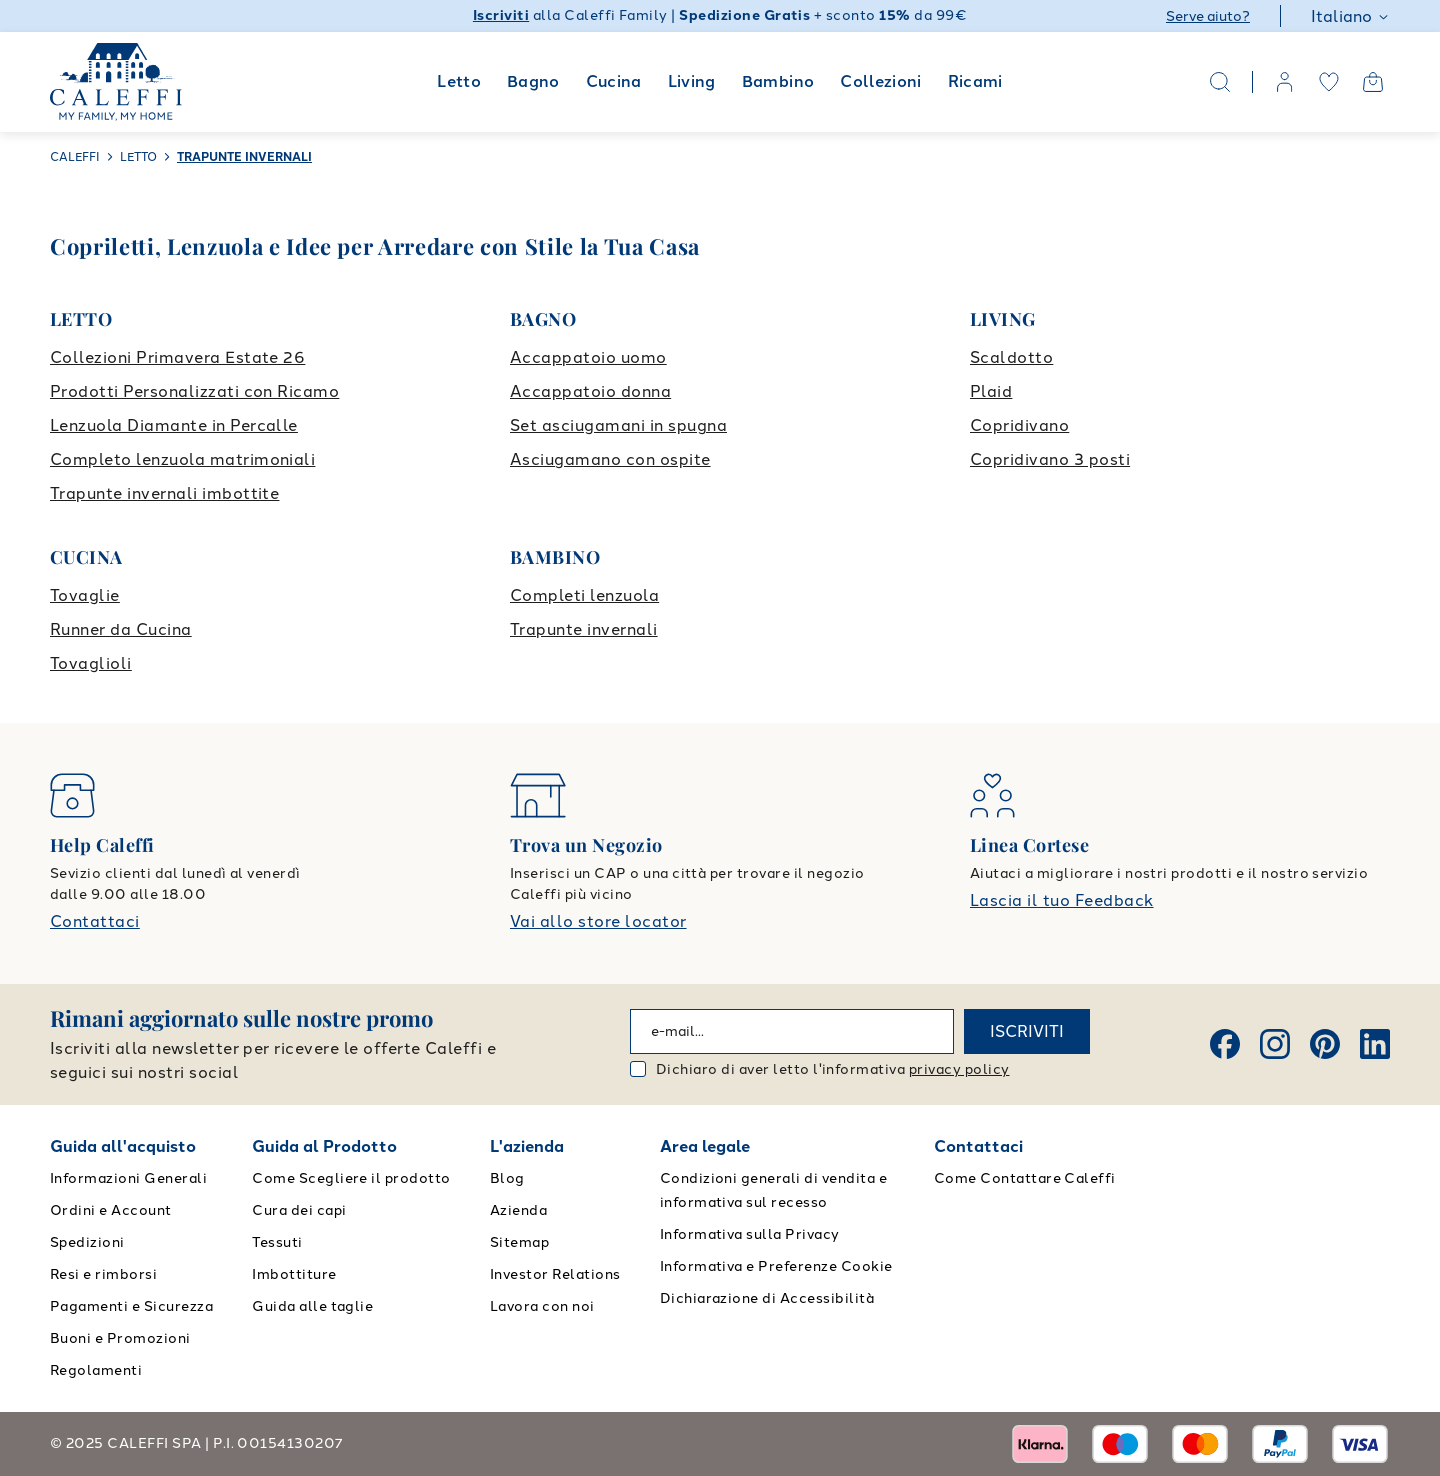  What do you see at coordinates (776, 1266) in the screenshot?
I see `Informativa e Preferenze Cookie` at bounding box center [776, 1266].